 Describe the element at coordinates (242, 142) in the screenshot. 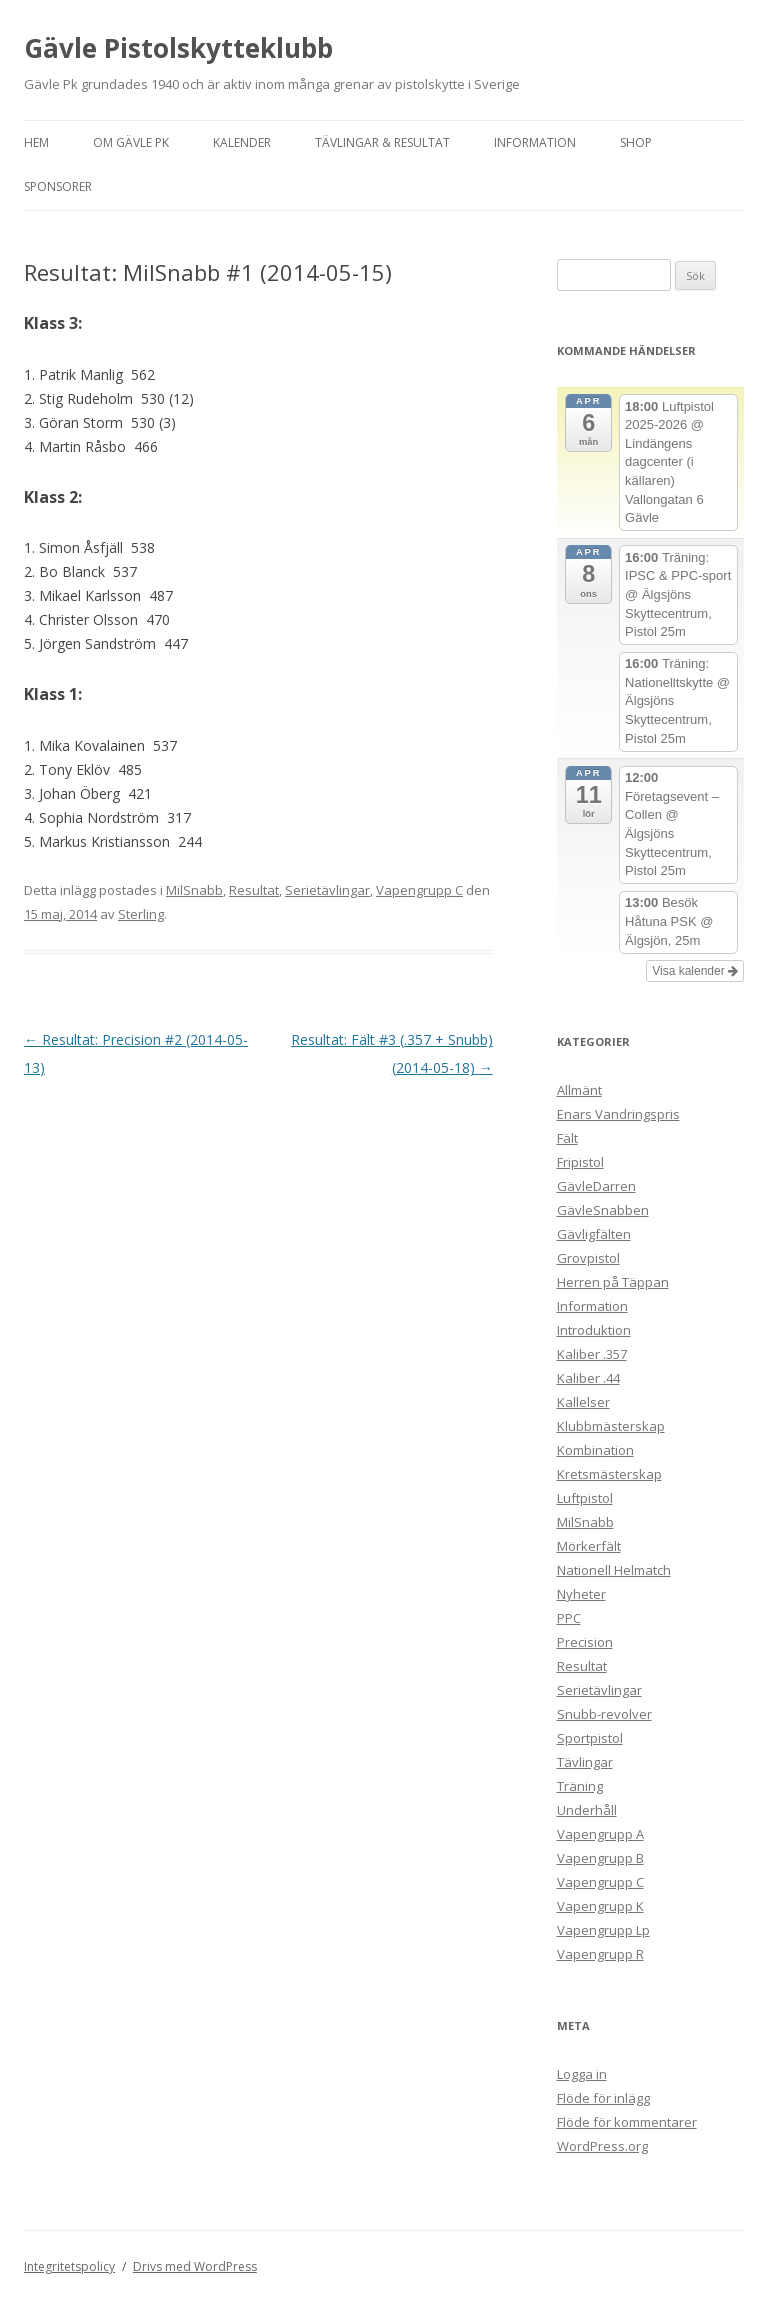

I see `Kalender` at that location.